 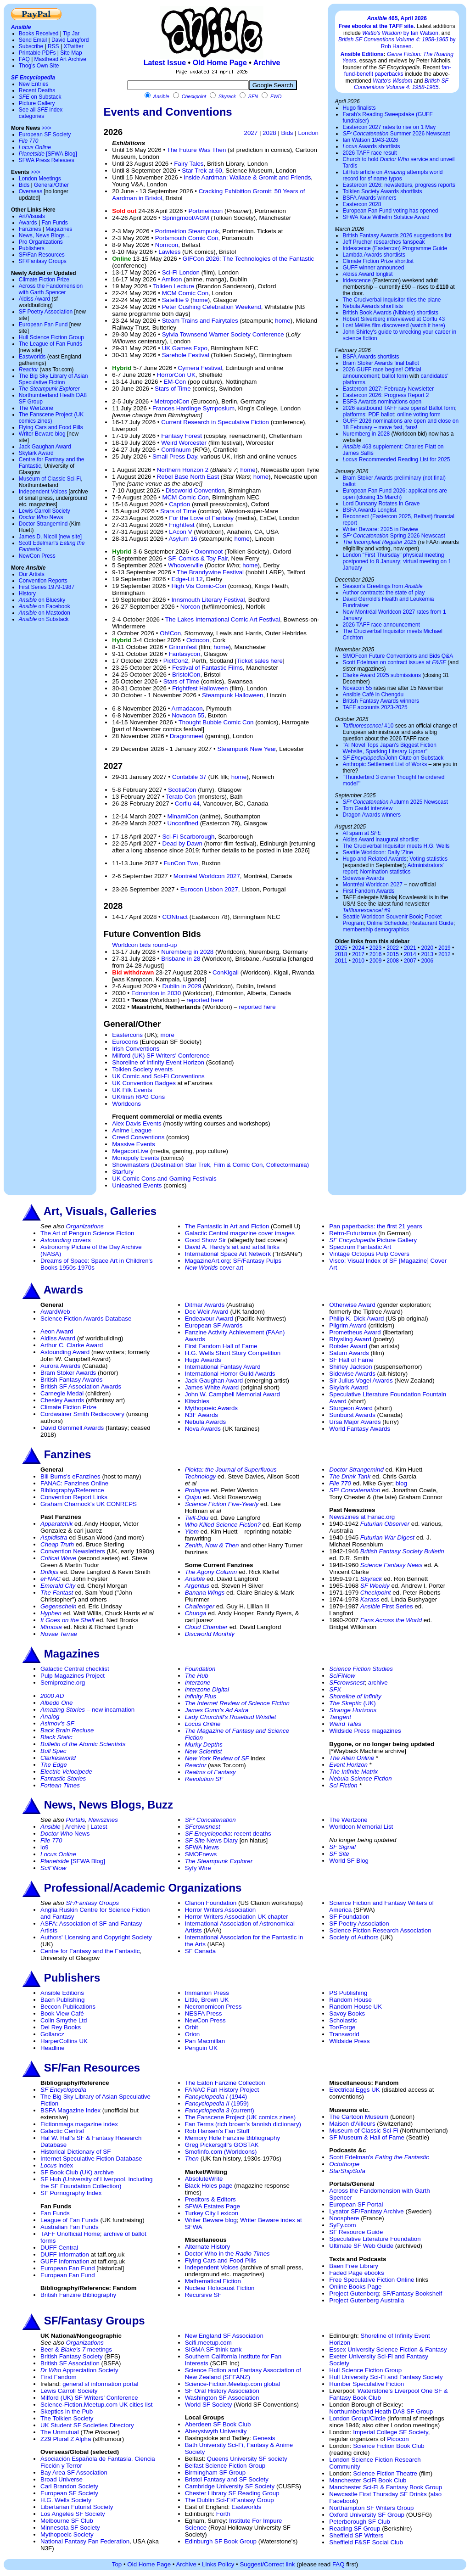 What do you see at coordinates (72, 1551) in the screenshot?
I see `Convention Newsletters` at bounding box center [72, 1551].